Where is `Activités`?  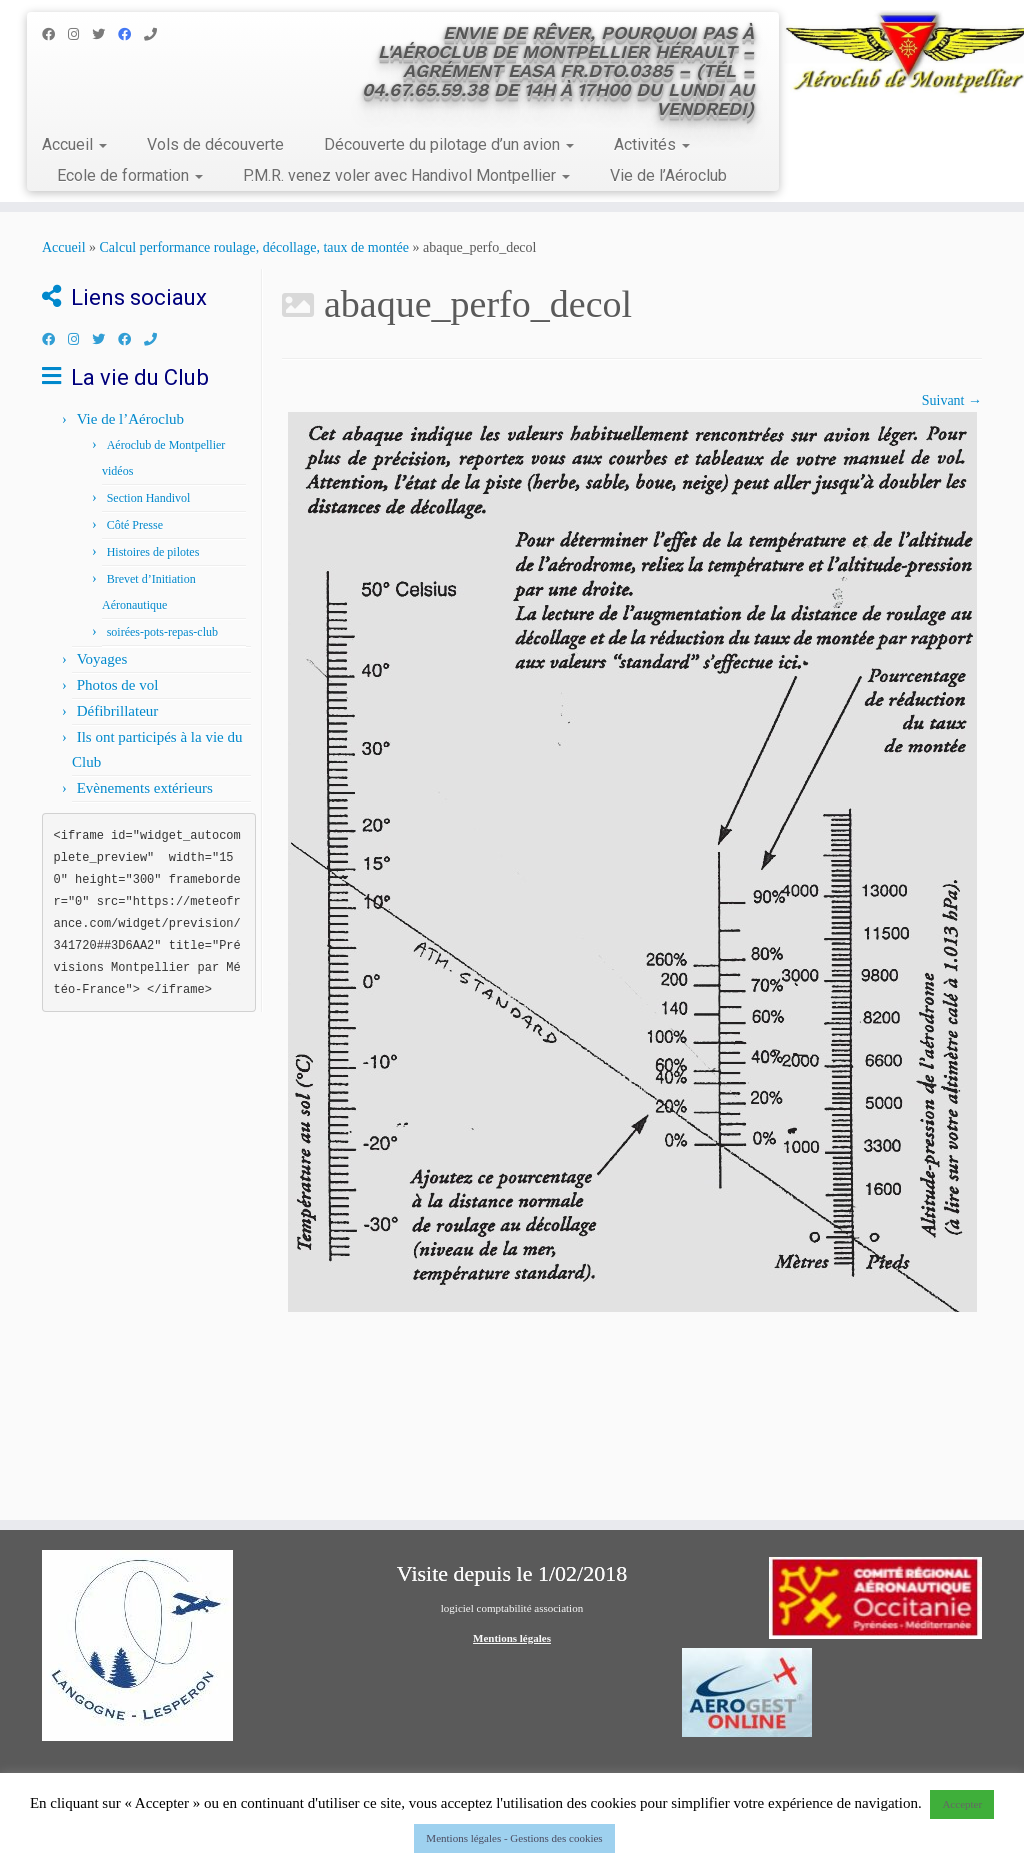 Activités is located at coordinates (652, 144).